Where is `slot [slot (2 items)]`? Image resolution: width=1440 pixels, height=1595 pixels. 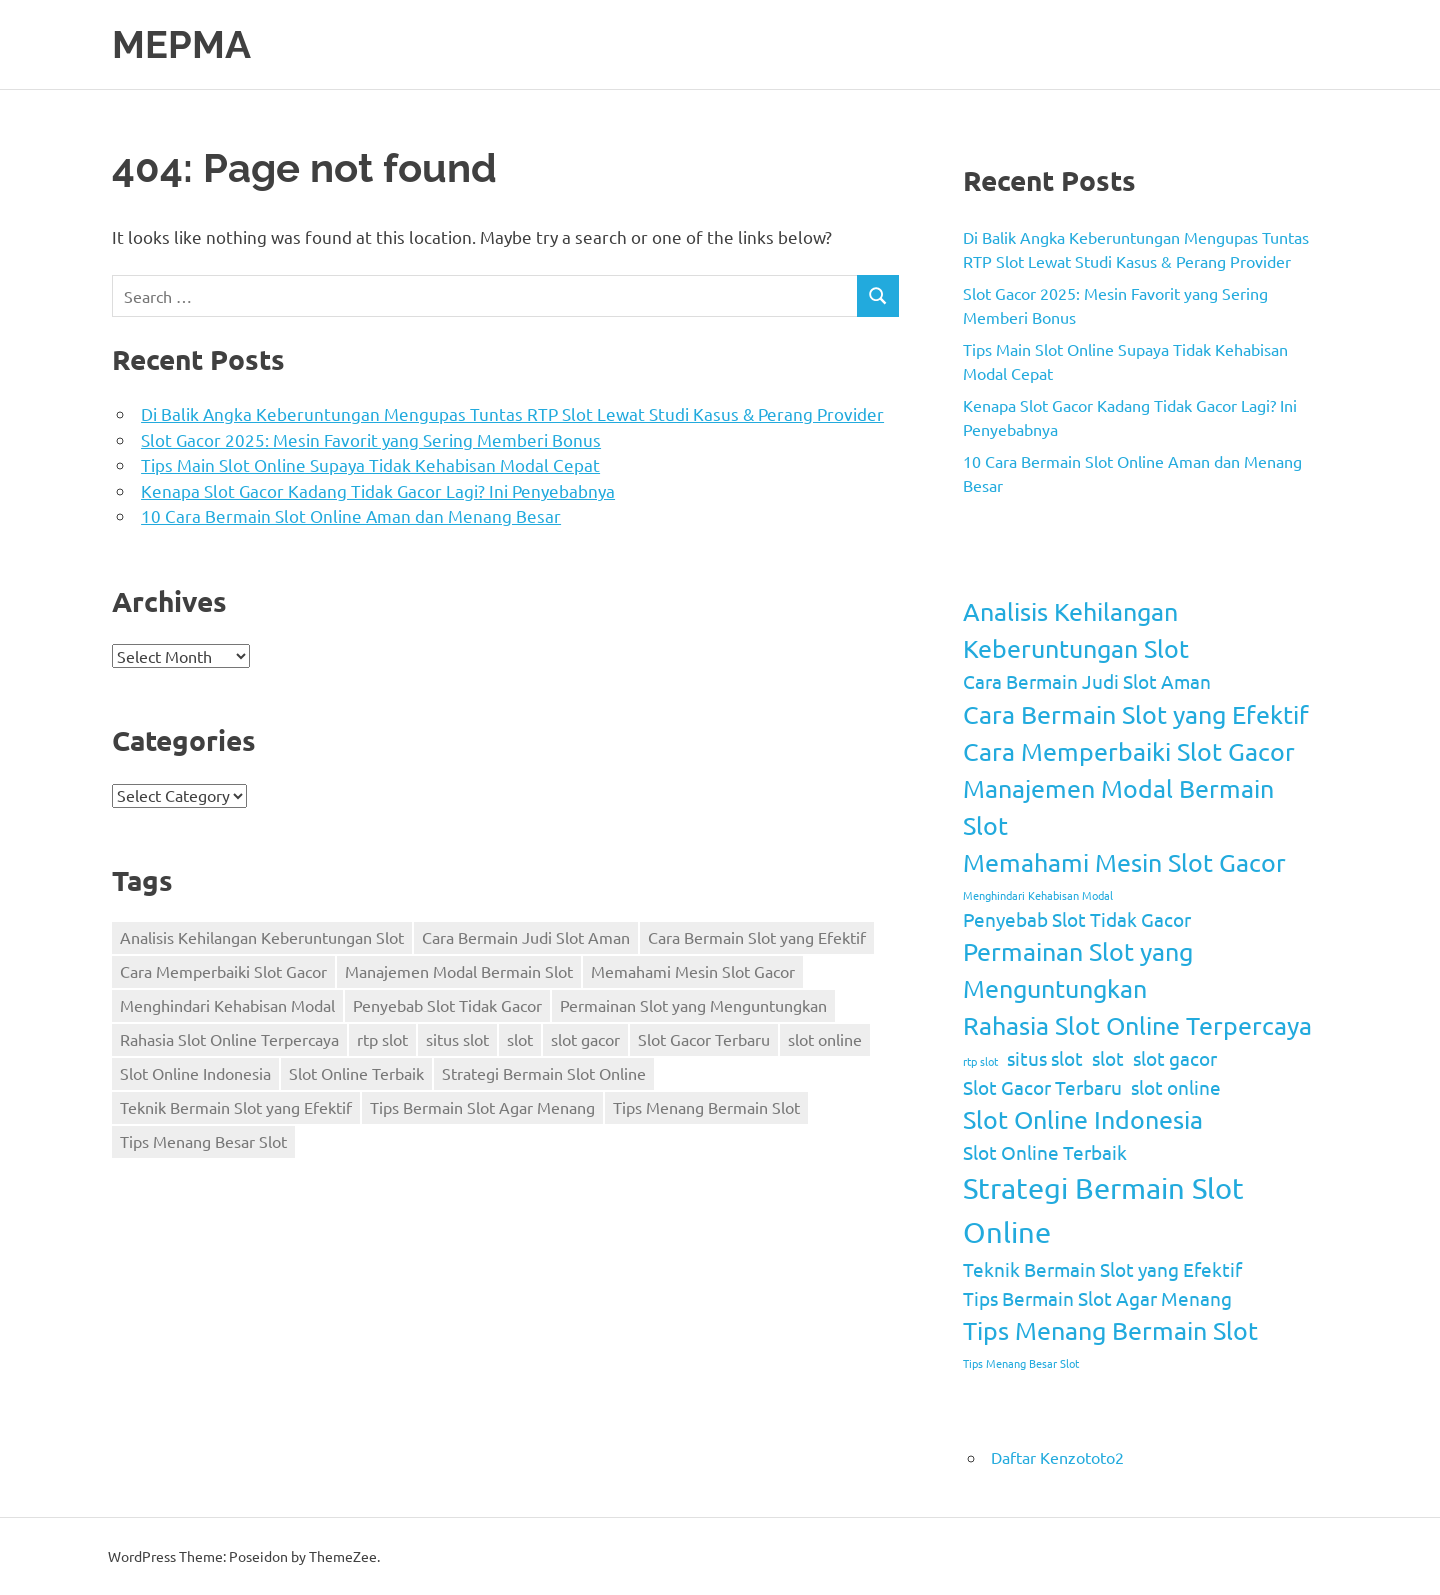 slot [slot (2 items)] is located at coordinates (520, 1039).